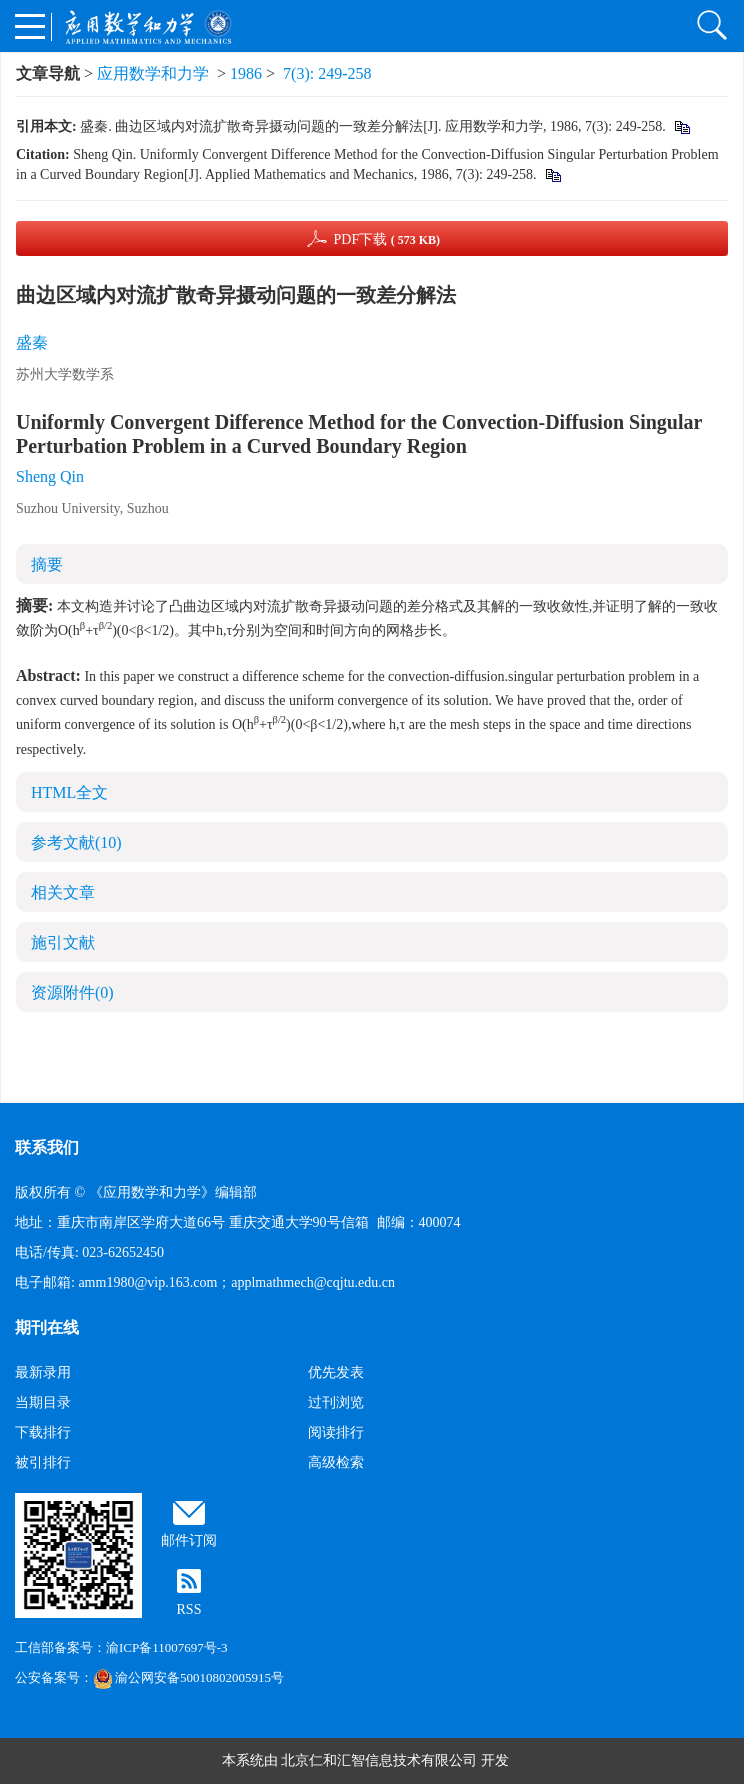 This screenshot has height=1784, width=744. What do you see at coordinates (167, 1647) in the screenshot?
I see `渝ICP备11007697号-3` at bounding box center [167, 1647].